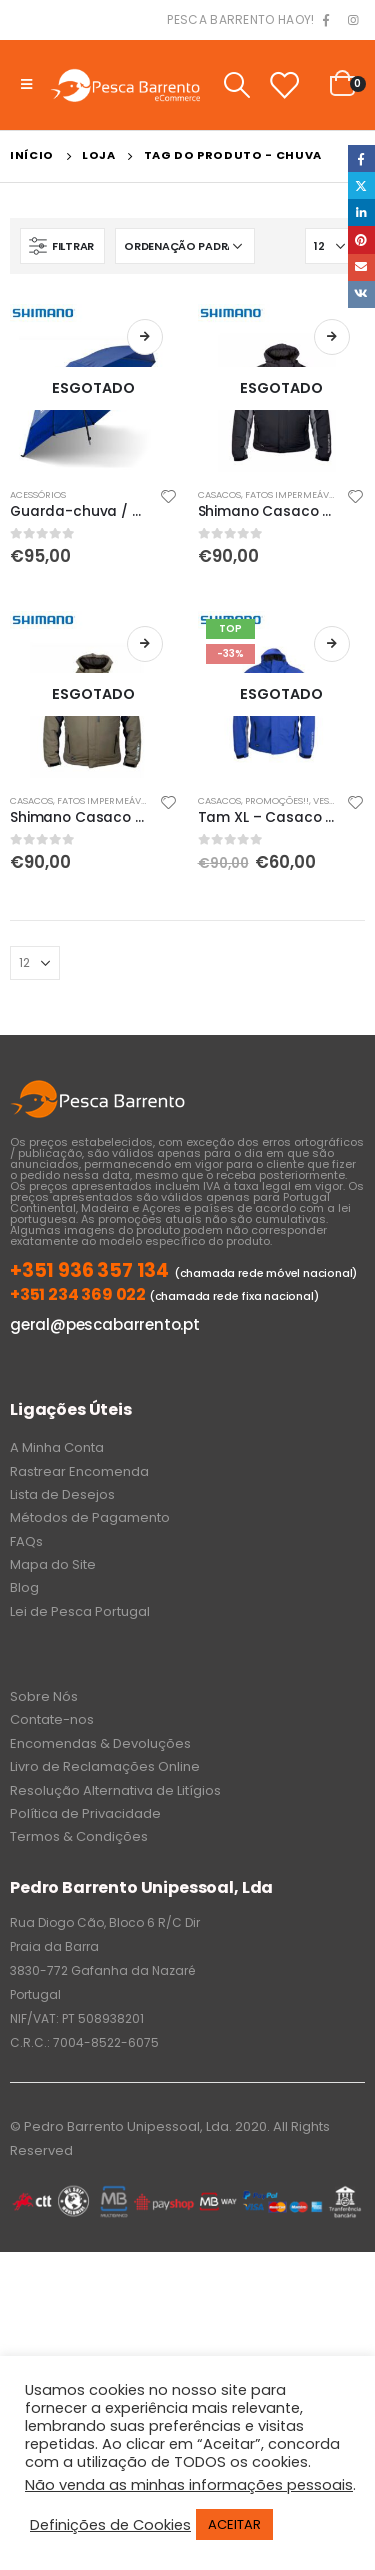  Describe the element at coordinates (145, 644) in the screenshot. I see `Ver opções [Seleccione as opções para “Shimano Casaco de chuva alcochoado verde”]` at that location.